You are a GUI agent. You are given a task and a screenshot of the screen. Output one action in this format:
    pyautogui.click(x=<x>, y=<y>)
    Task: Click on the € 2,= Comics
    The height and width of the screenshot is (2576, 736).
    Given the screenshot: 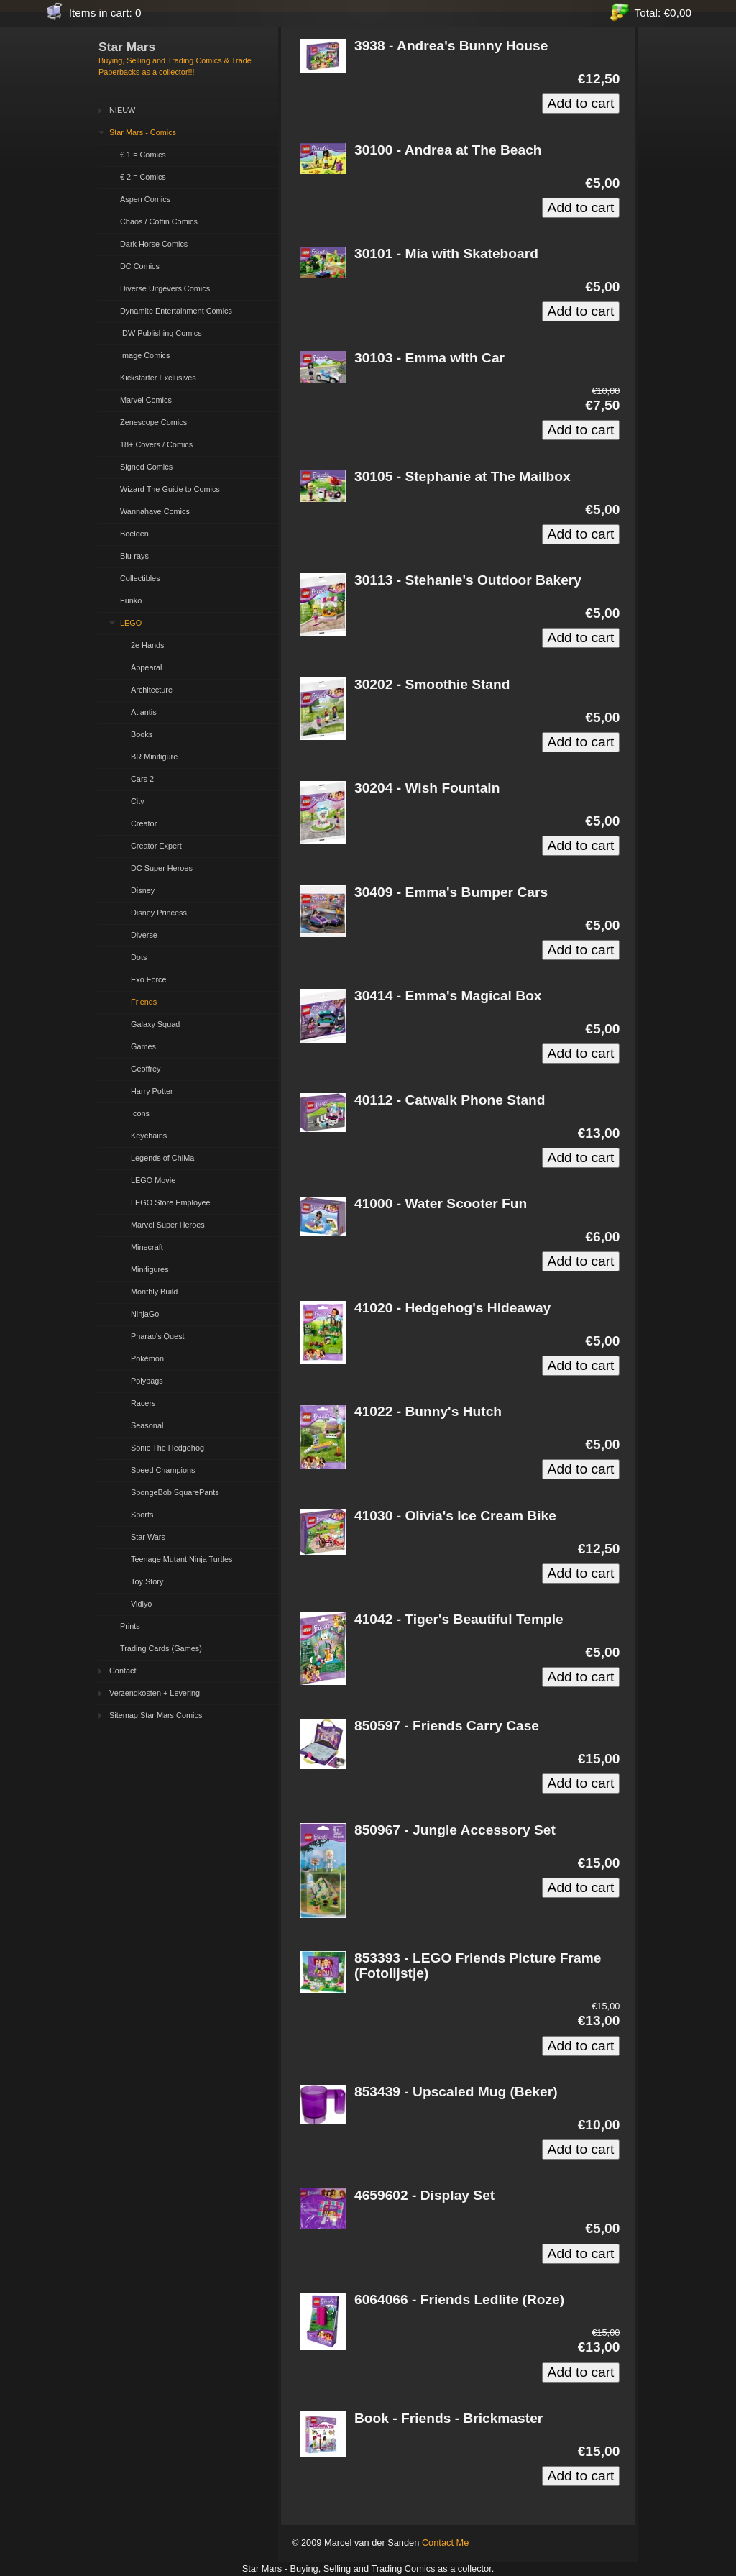 What is the action you would take?
    pyautogui.click(x=143, y=177)
    